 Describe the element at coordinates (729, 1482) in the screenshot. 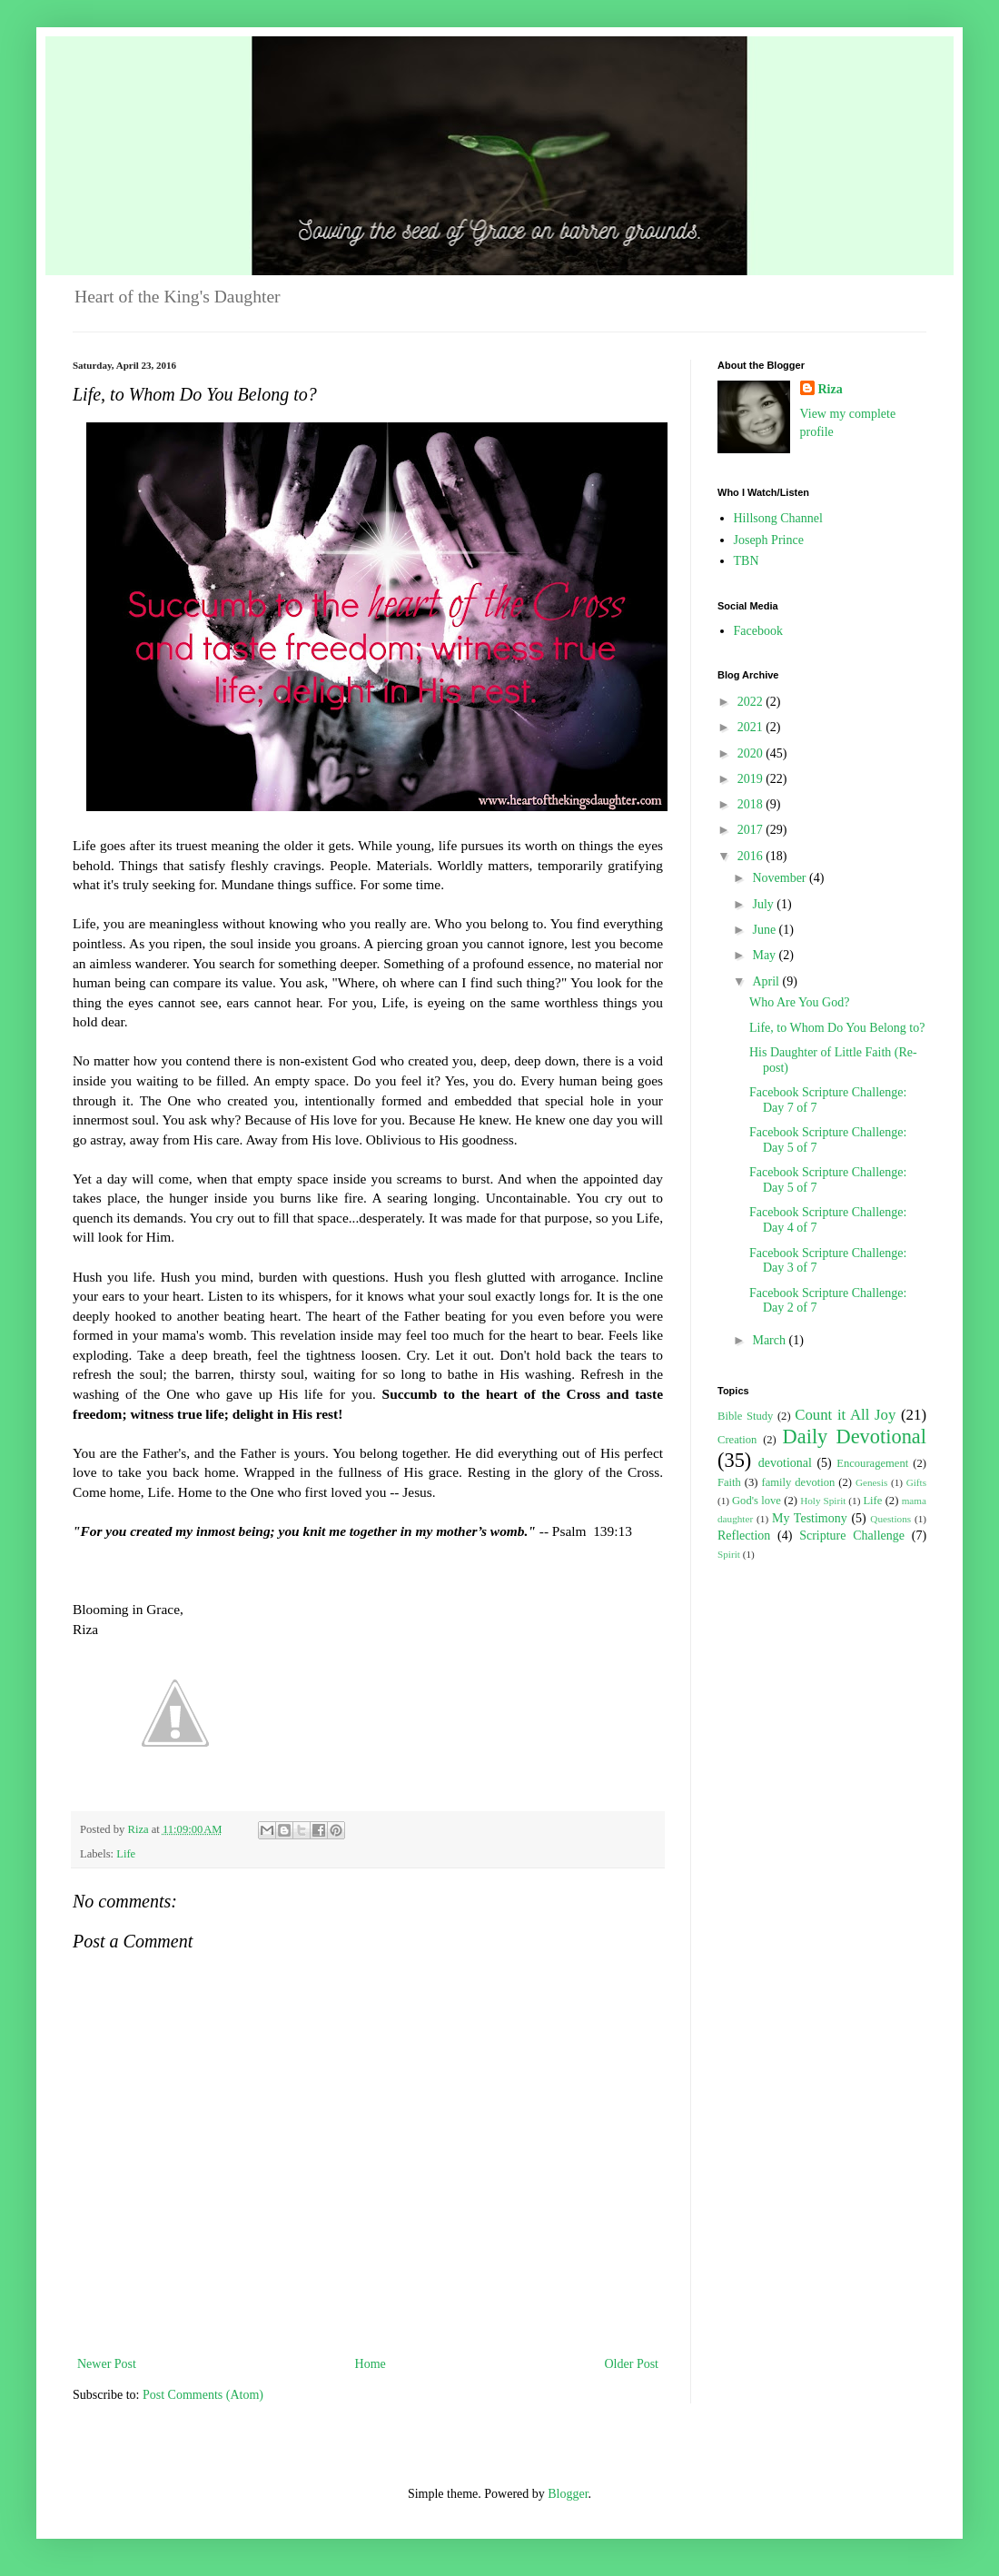

I see `Faith` at that location.